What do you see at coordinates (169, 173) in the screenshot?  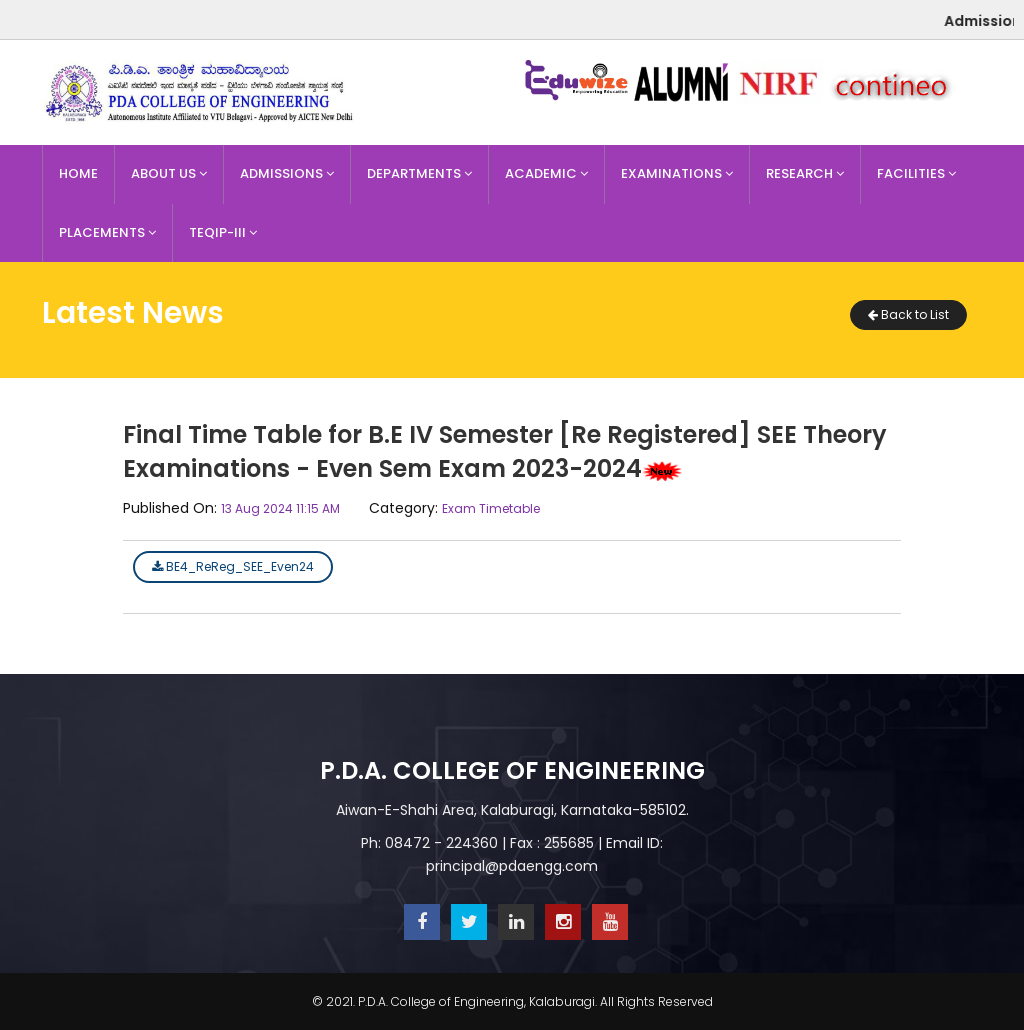 I see `About Us` at bounding box center [169, 173].